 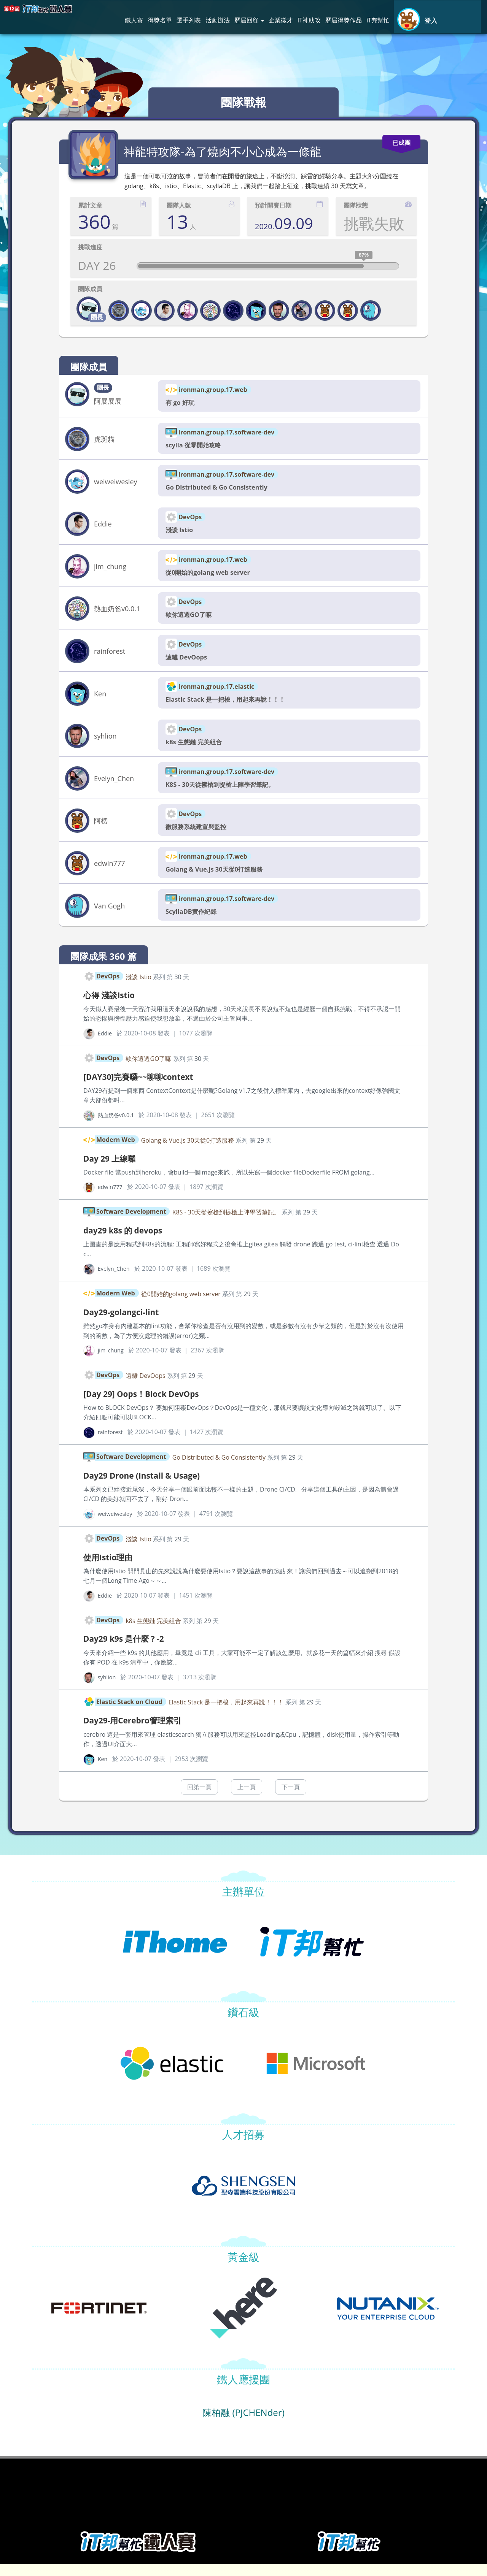 I want to click on 歷屆得獎作品, so click(x=343, y=20).